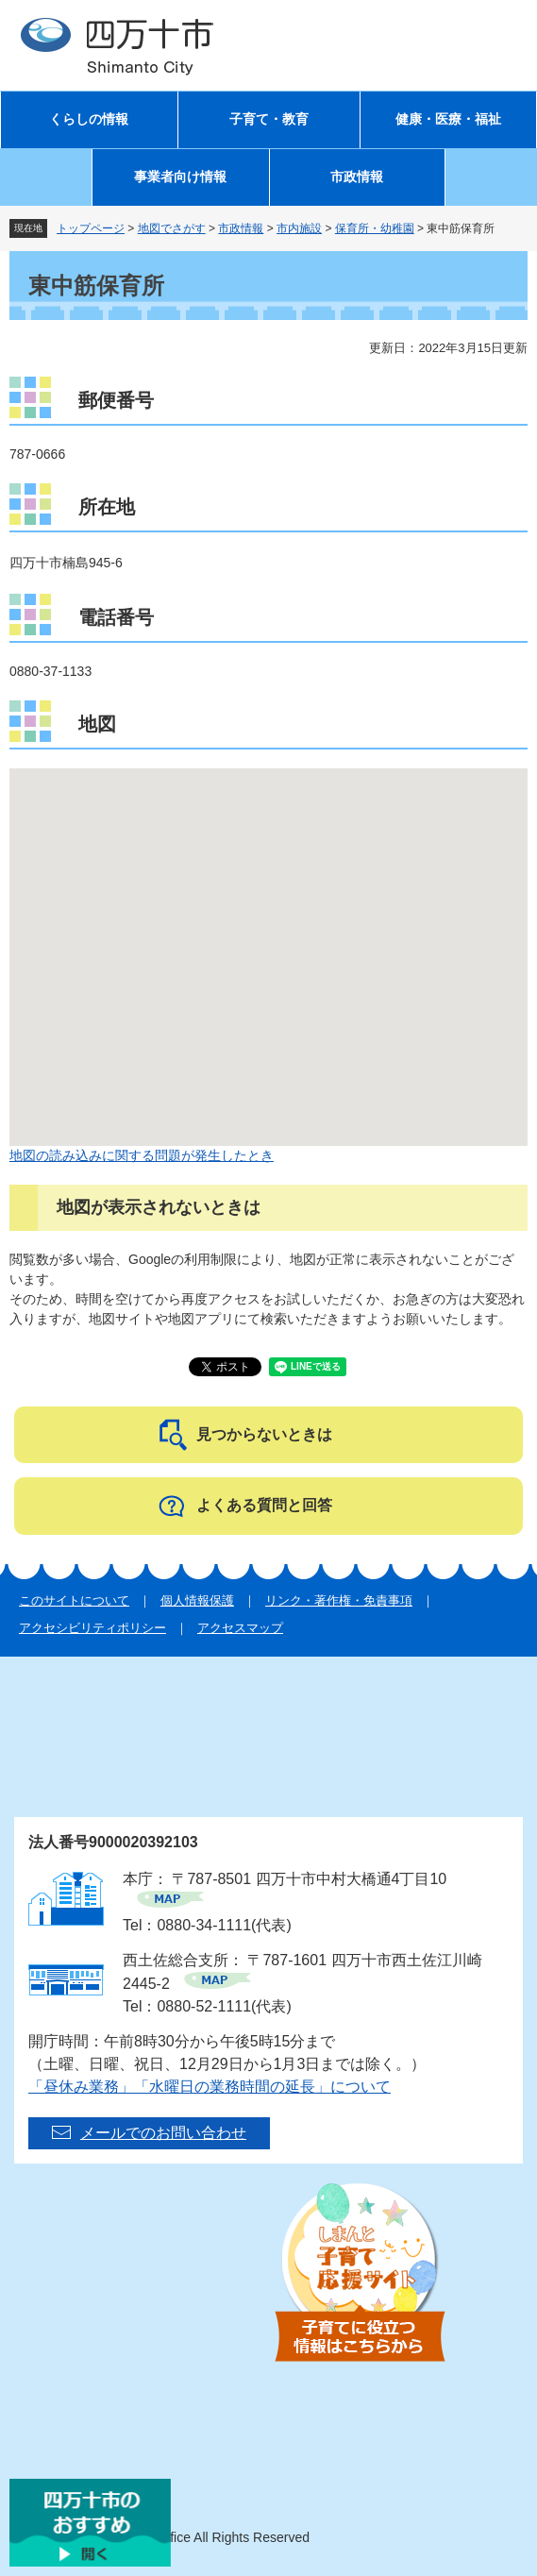 The width and height of the screenshot is (537, 2576). I want to click on 市内施設, so click(299, 228).